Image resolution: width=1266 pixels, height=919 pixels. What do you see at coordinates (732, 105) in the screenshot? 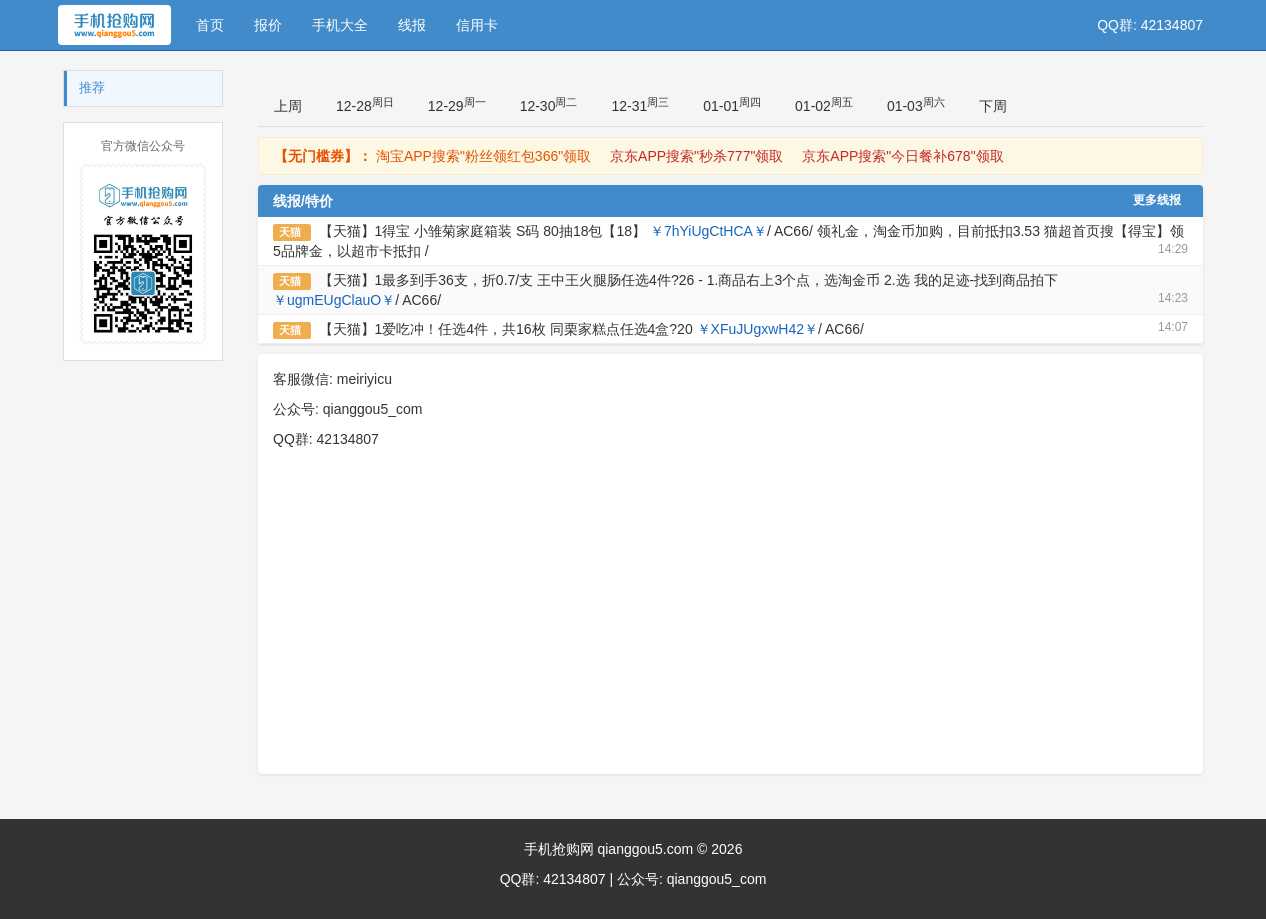
I see `01-01` at bounding box center [732, 105].